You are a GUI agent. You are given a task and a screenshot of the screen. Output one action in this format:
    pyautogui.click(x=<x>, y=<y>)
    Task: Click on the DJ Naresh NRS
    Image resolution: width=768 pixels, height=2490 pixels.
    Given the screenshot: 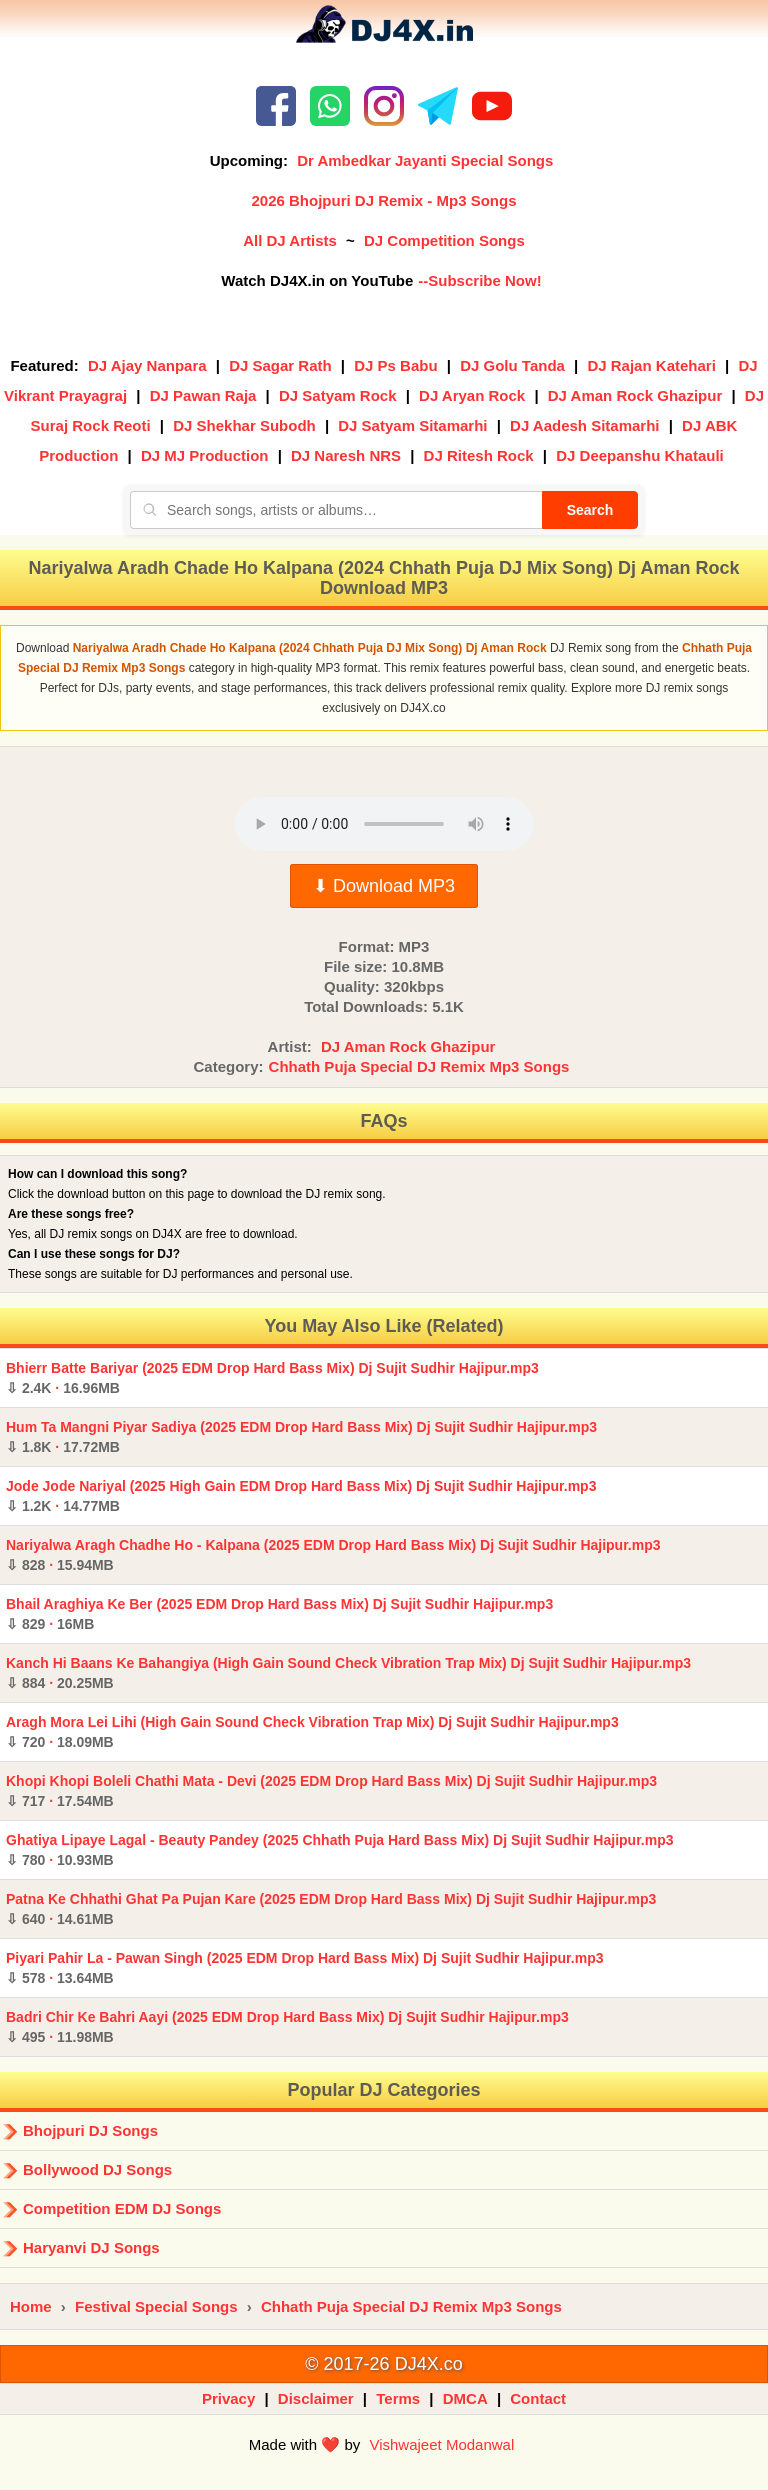 What is the action you would take?
    pyautogui.click(x=346, y=455)
    